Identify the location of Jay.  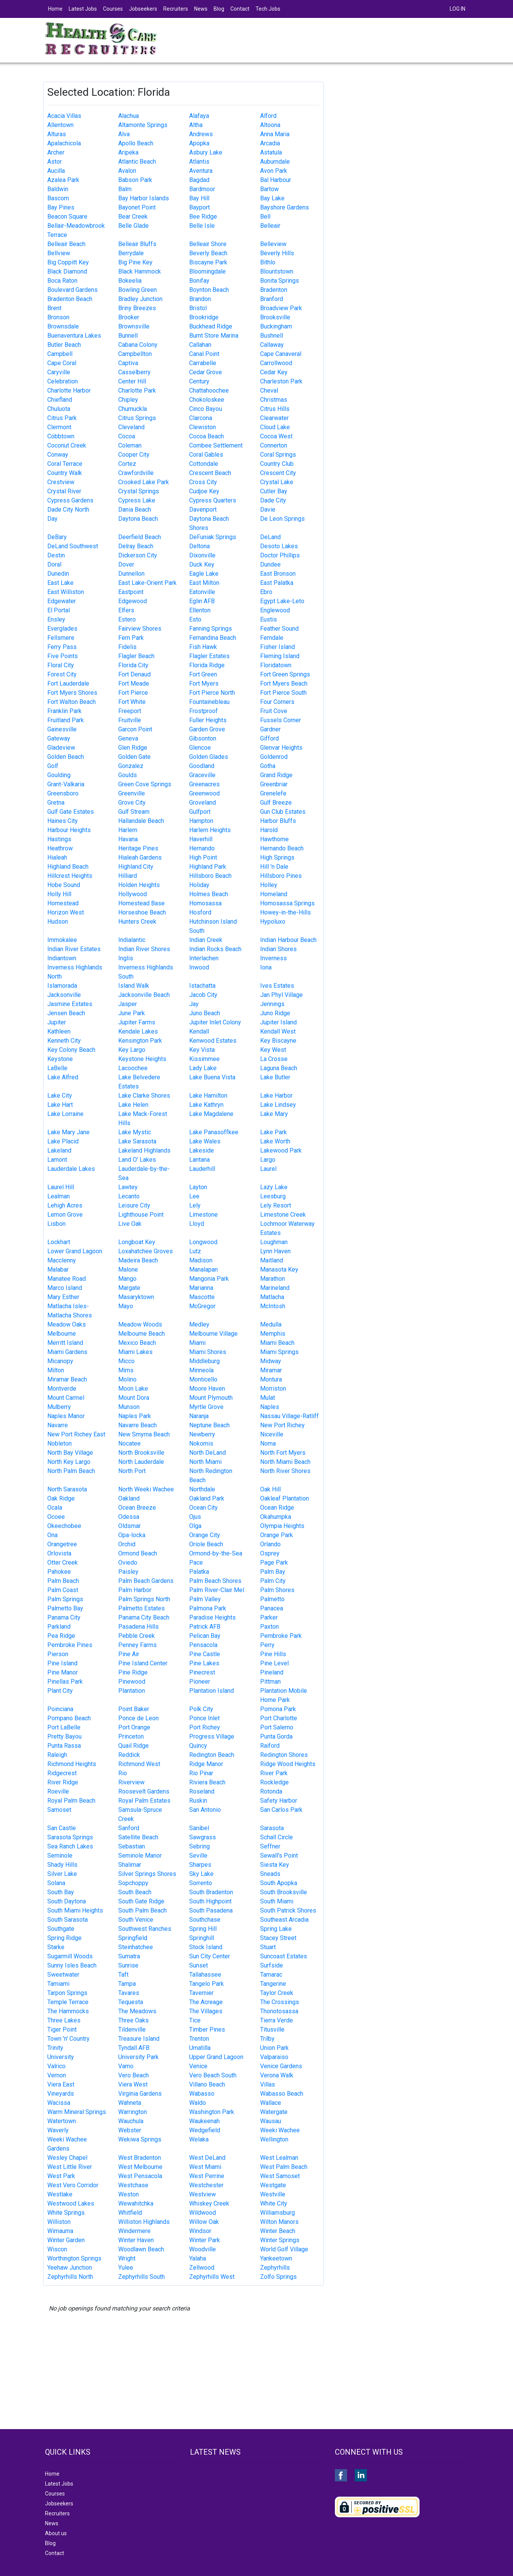
(194, 1004).